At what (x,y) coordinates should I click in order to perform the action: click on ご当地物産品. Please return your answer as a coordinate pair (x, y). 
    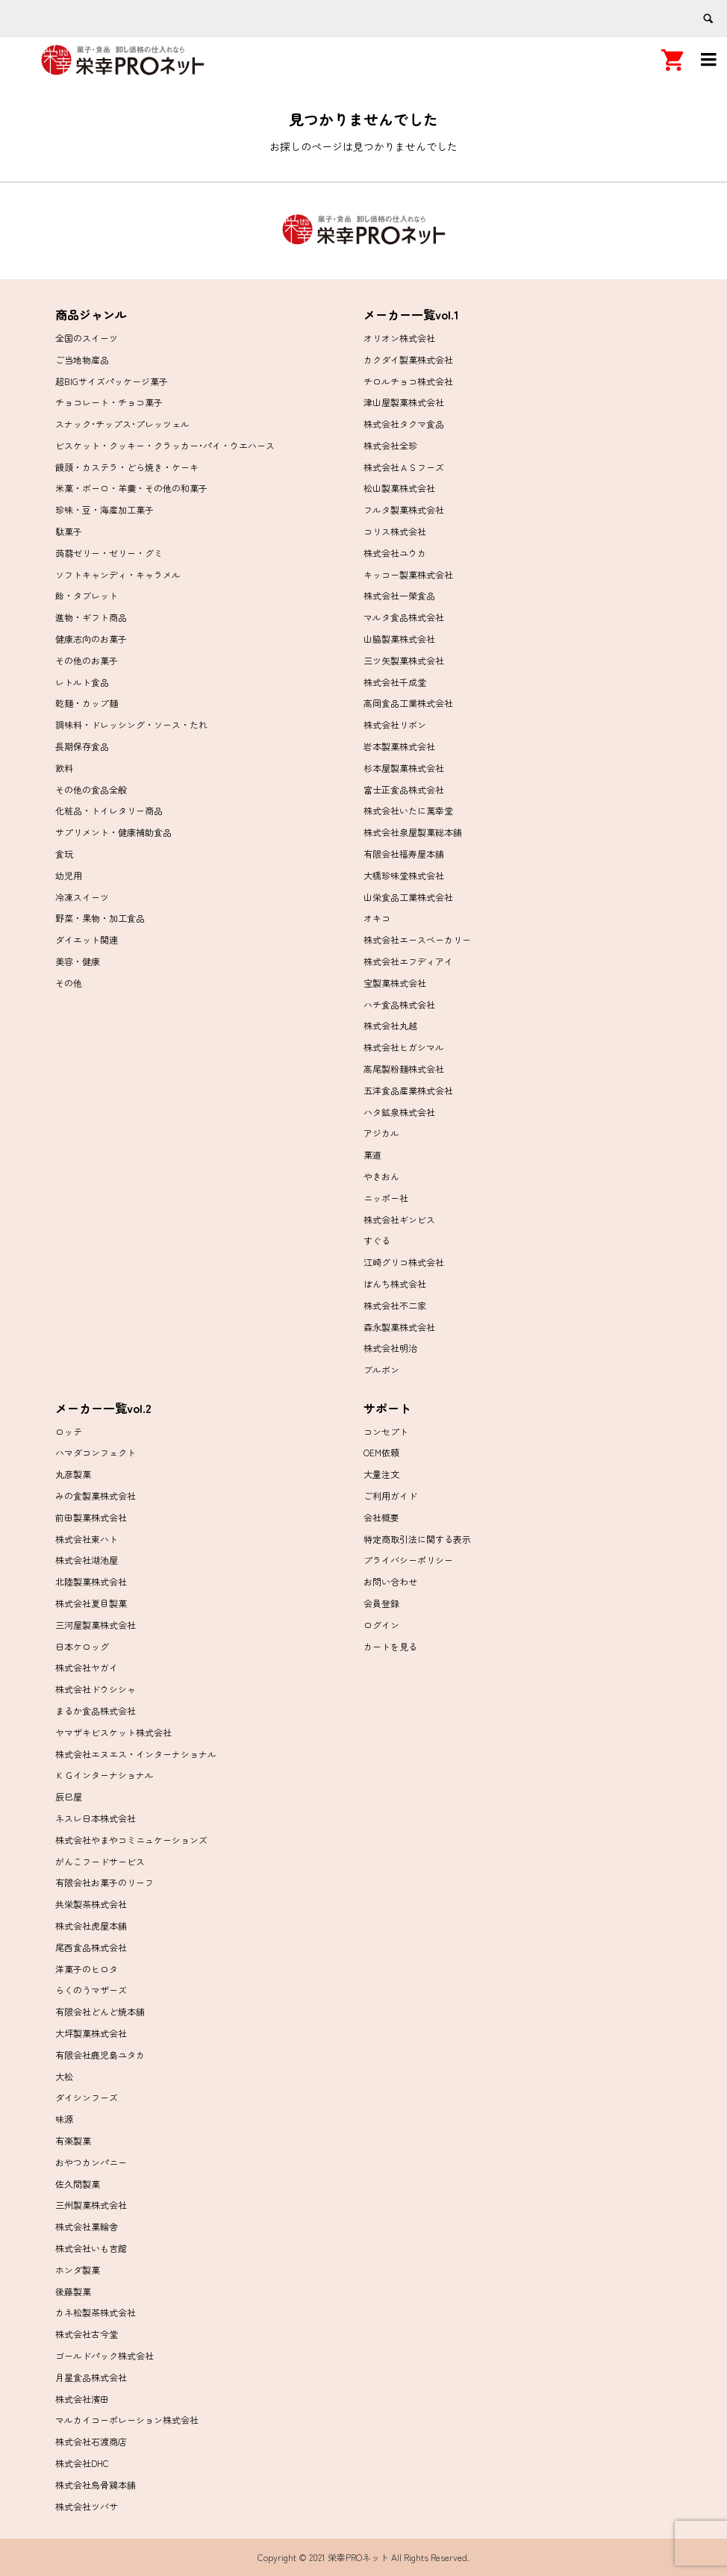
    Looking at the image, I should click on (82, 359).